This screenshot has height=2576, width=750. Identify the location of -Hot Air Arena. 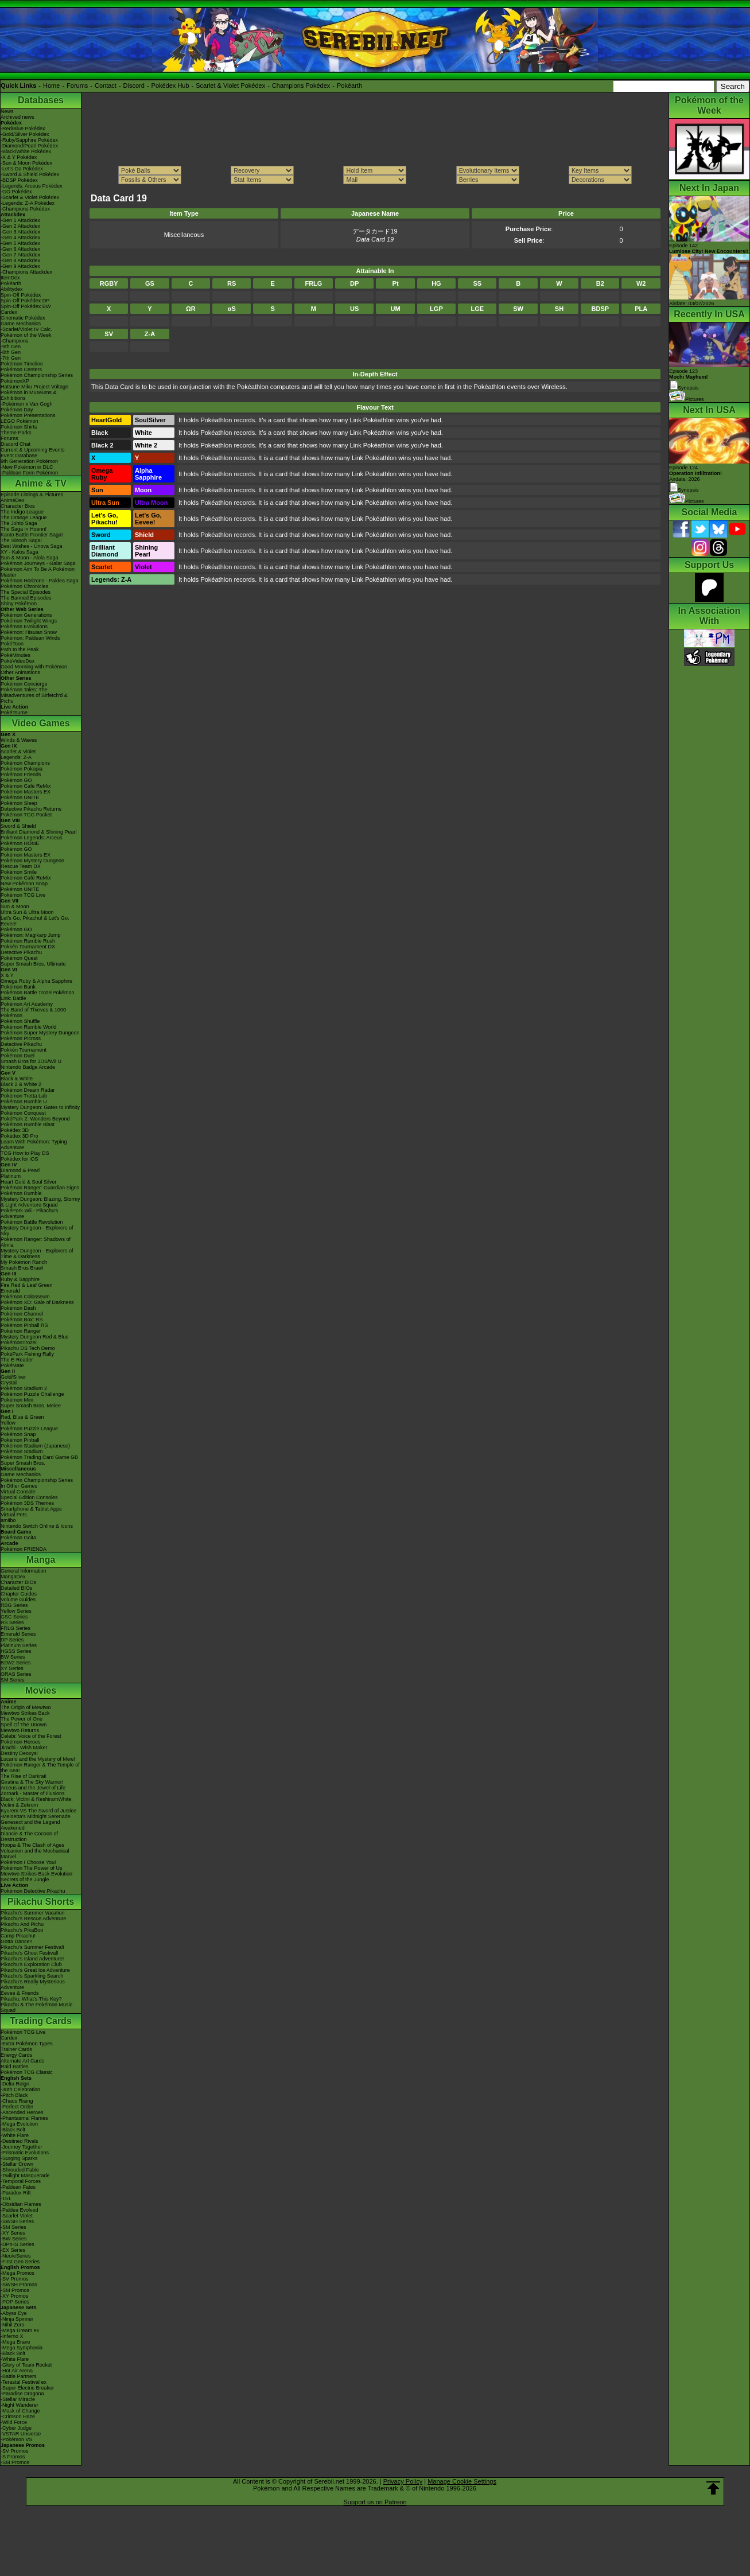
(17, 2370).